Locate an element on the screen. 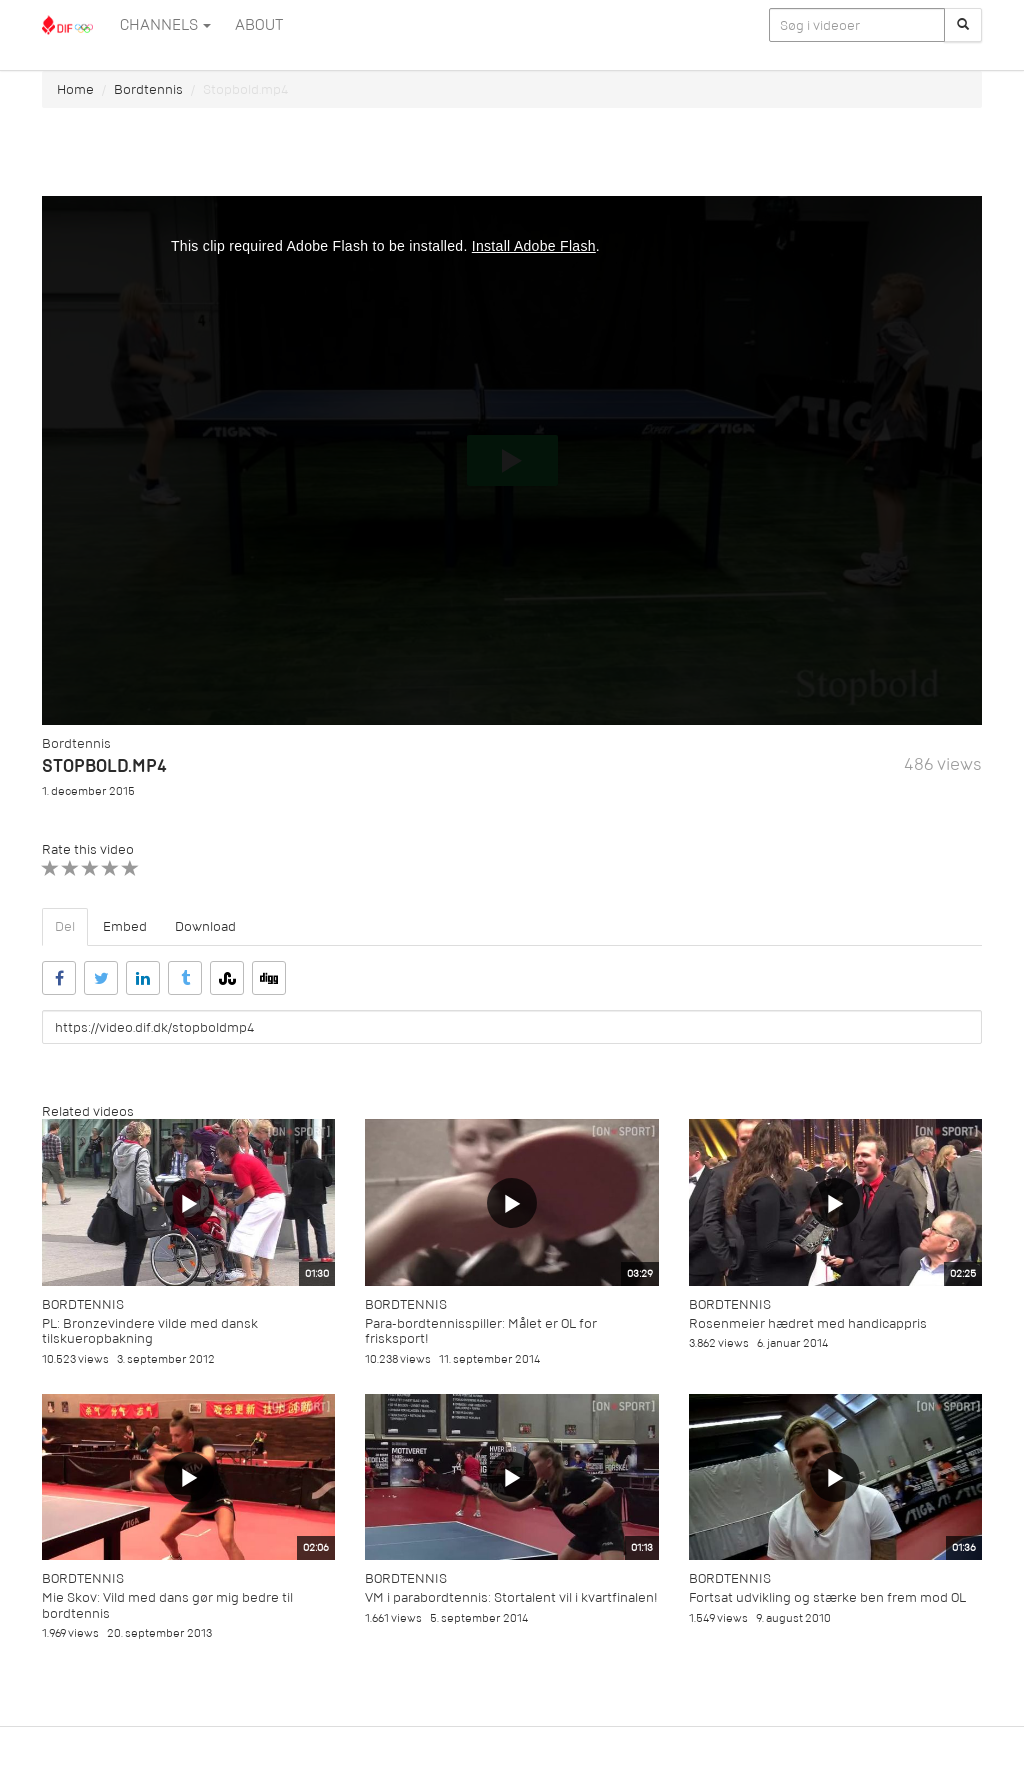 The width and height of the screenshot is (1024, 1773). Rosenmeier hædret med handicappris is located at coordinates (808, 1323).